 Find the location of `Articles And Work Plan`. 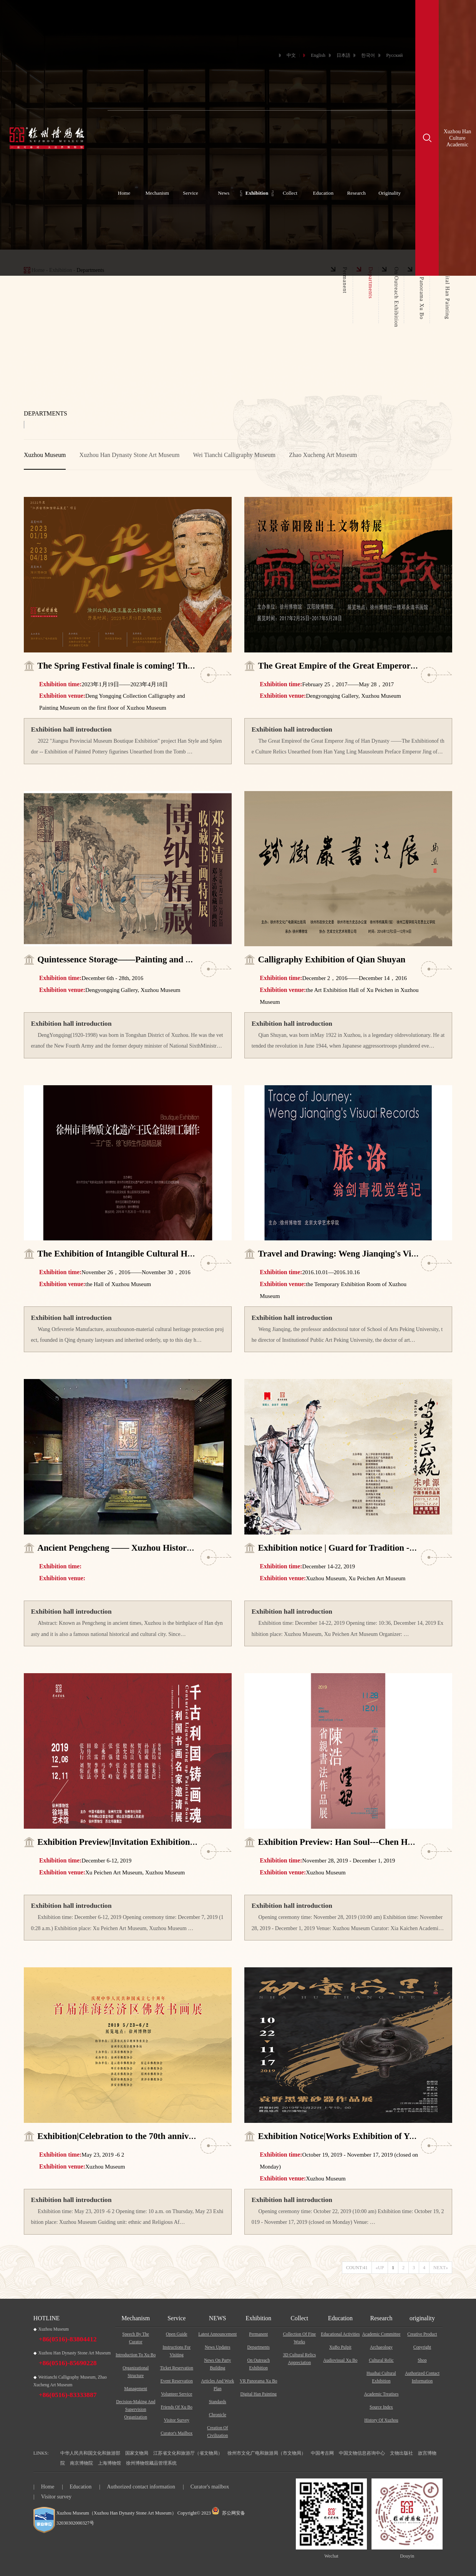

Articles And Work Plan is located at coordinates (217, 2385).